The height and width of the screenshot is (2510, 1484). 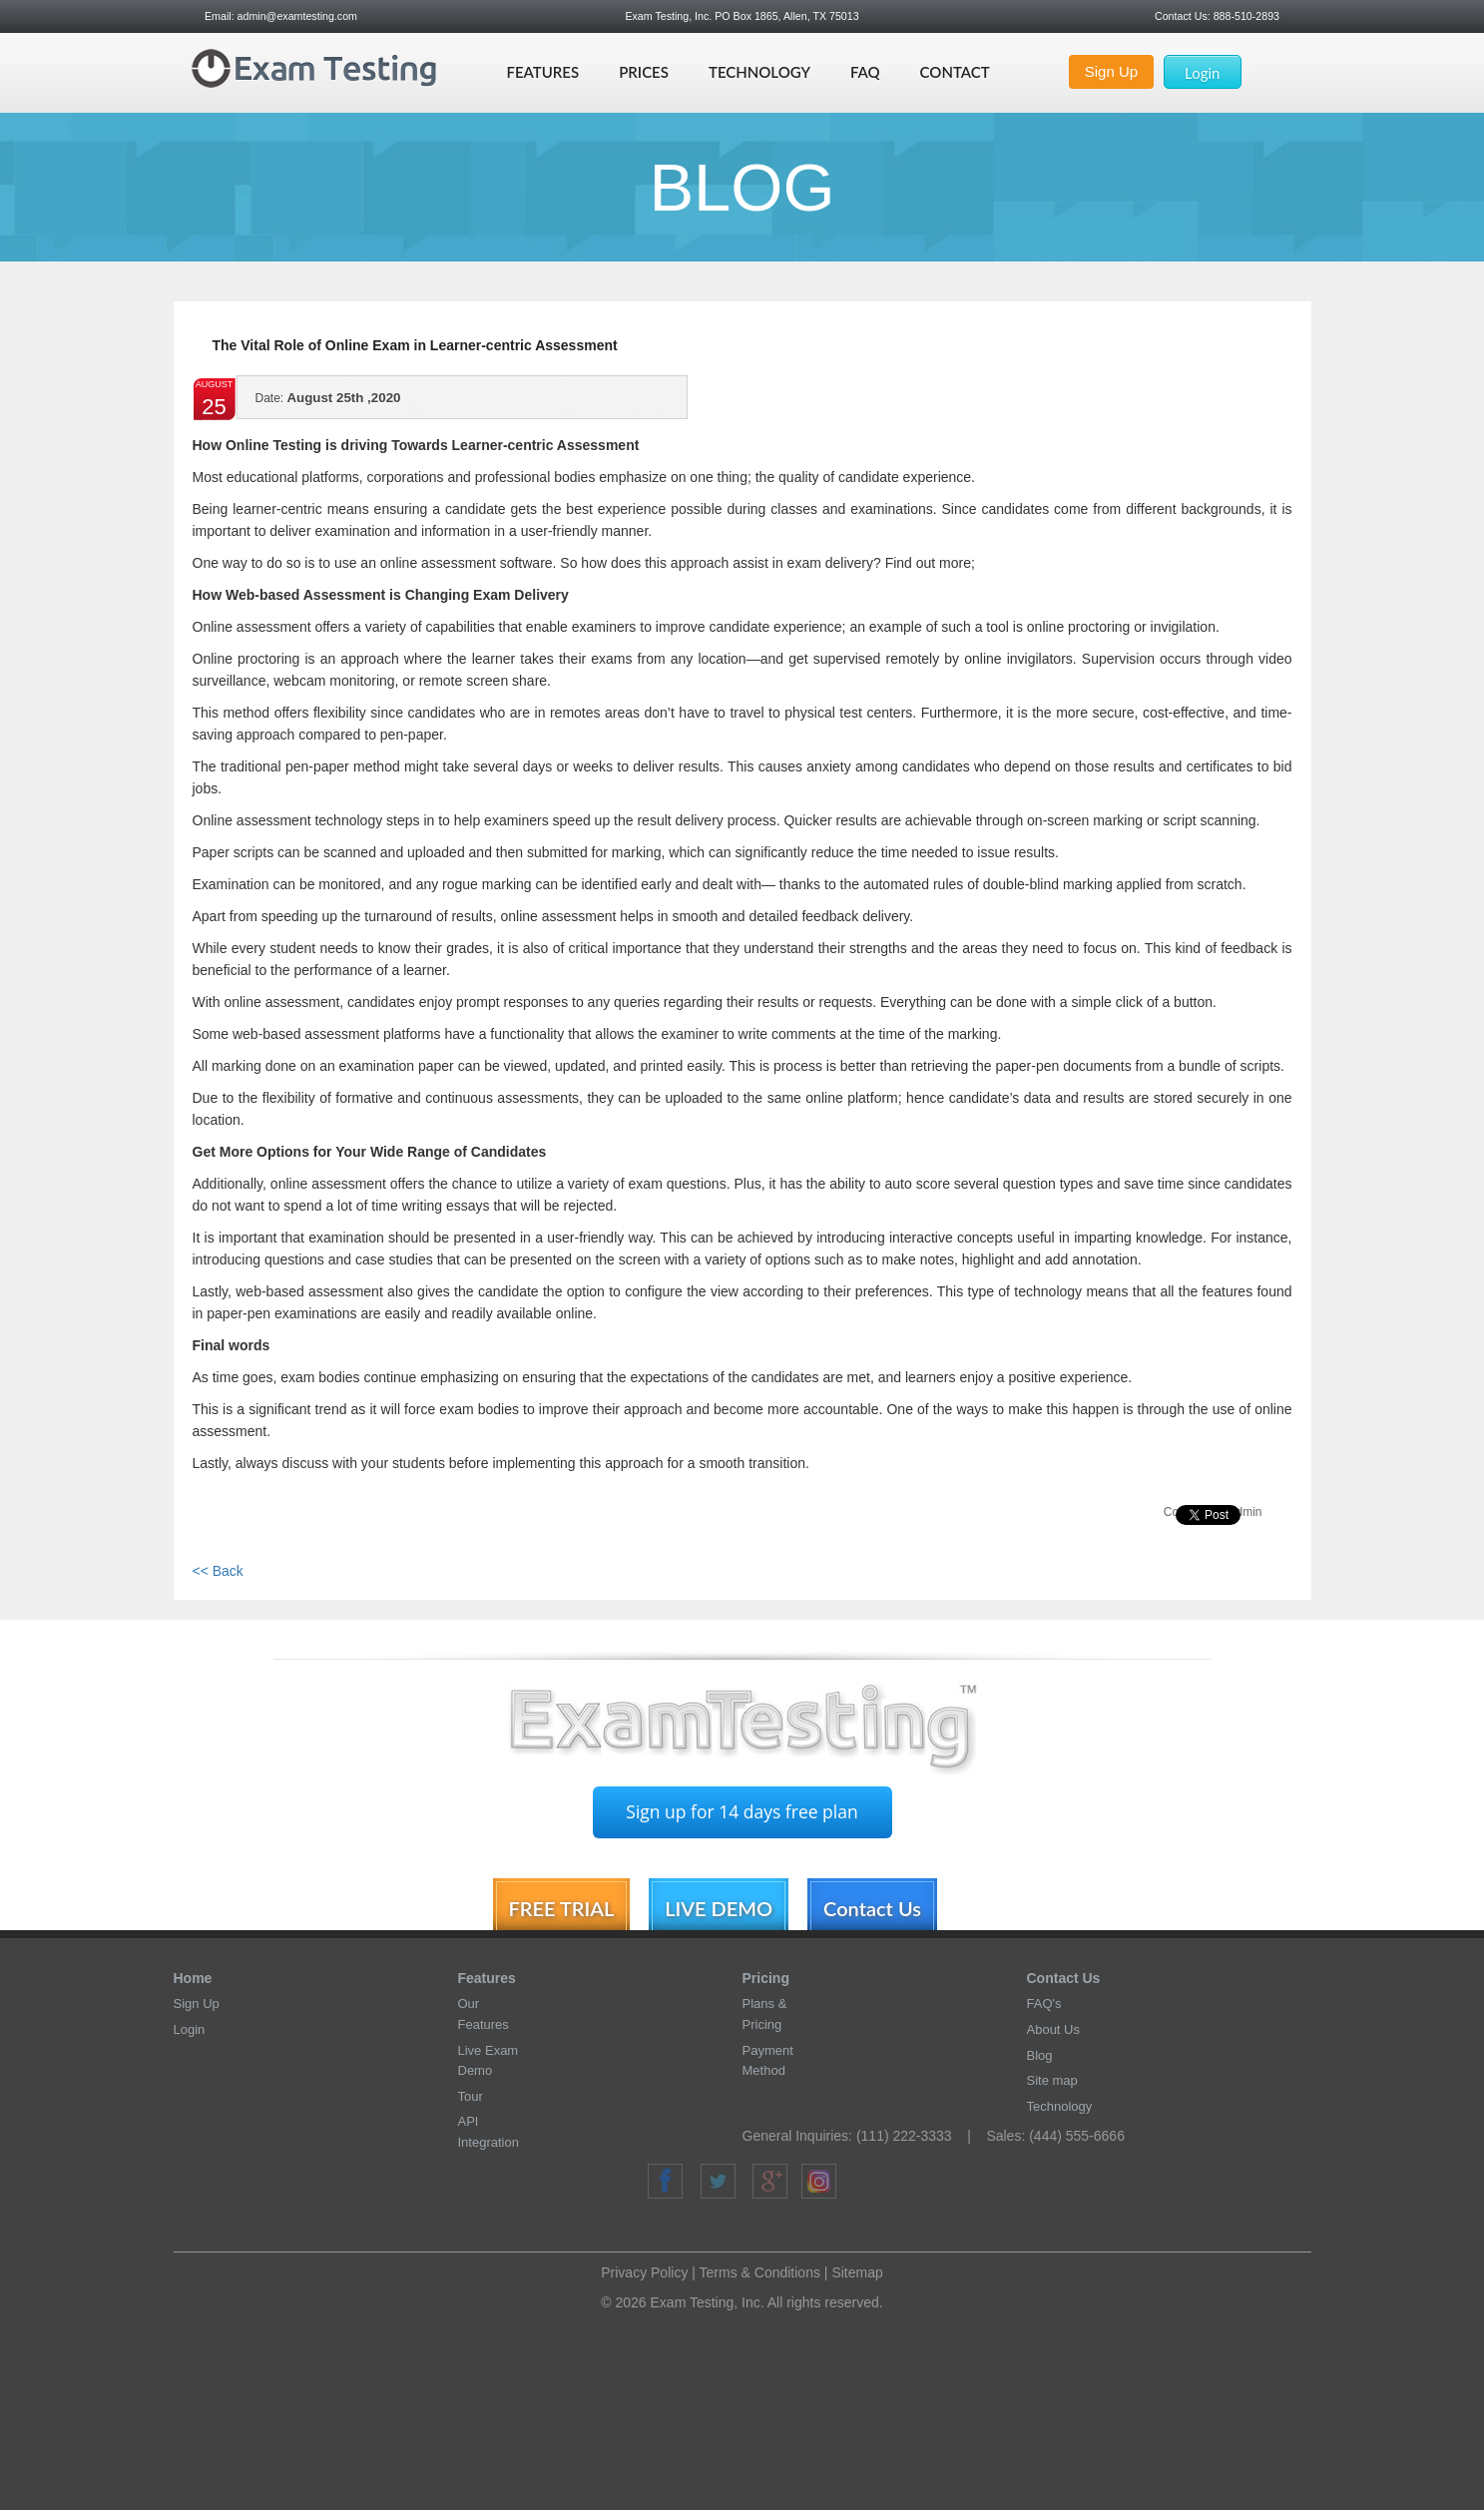 What do you see at coordinates (1245, 16) in the screenshot?
I see `888-510-2893` at bounding box center [1245, 16].